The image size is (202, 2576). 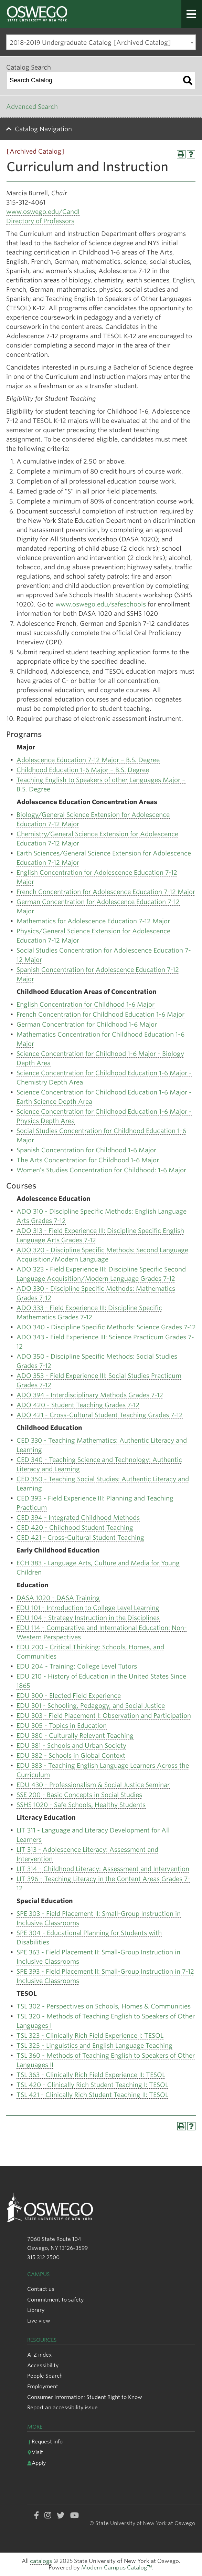 What do you see at coordinates (86, 1004) in the screenshot?
I see `English Concentration for Childhood 1-6 Major` at bounding box center [86, 1004].